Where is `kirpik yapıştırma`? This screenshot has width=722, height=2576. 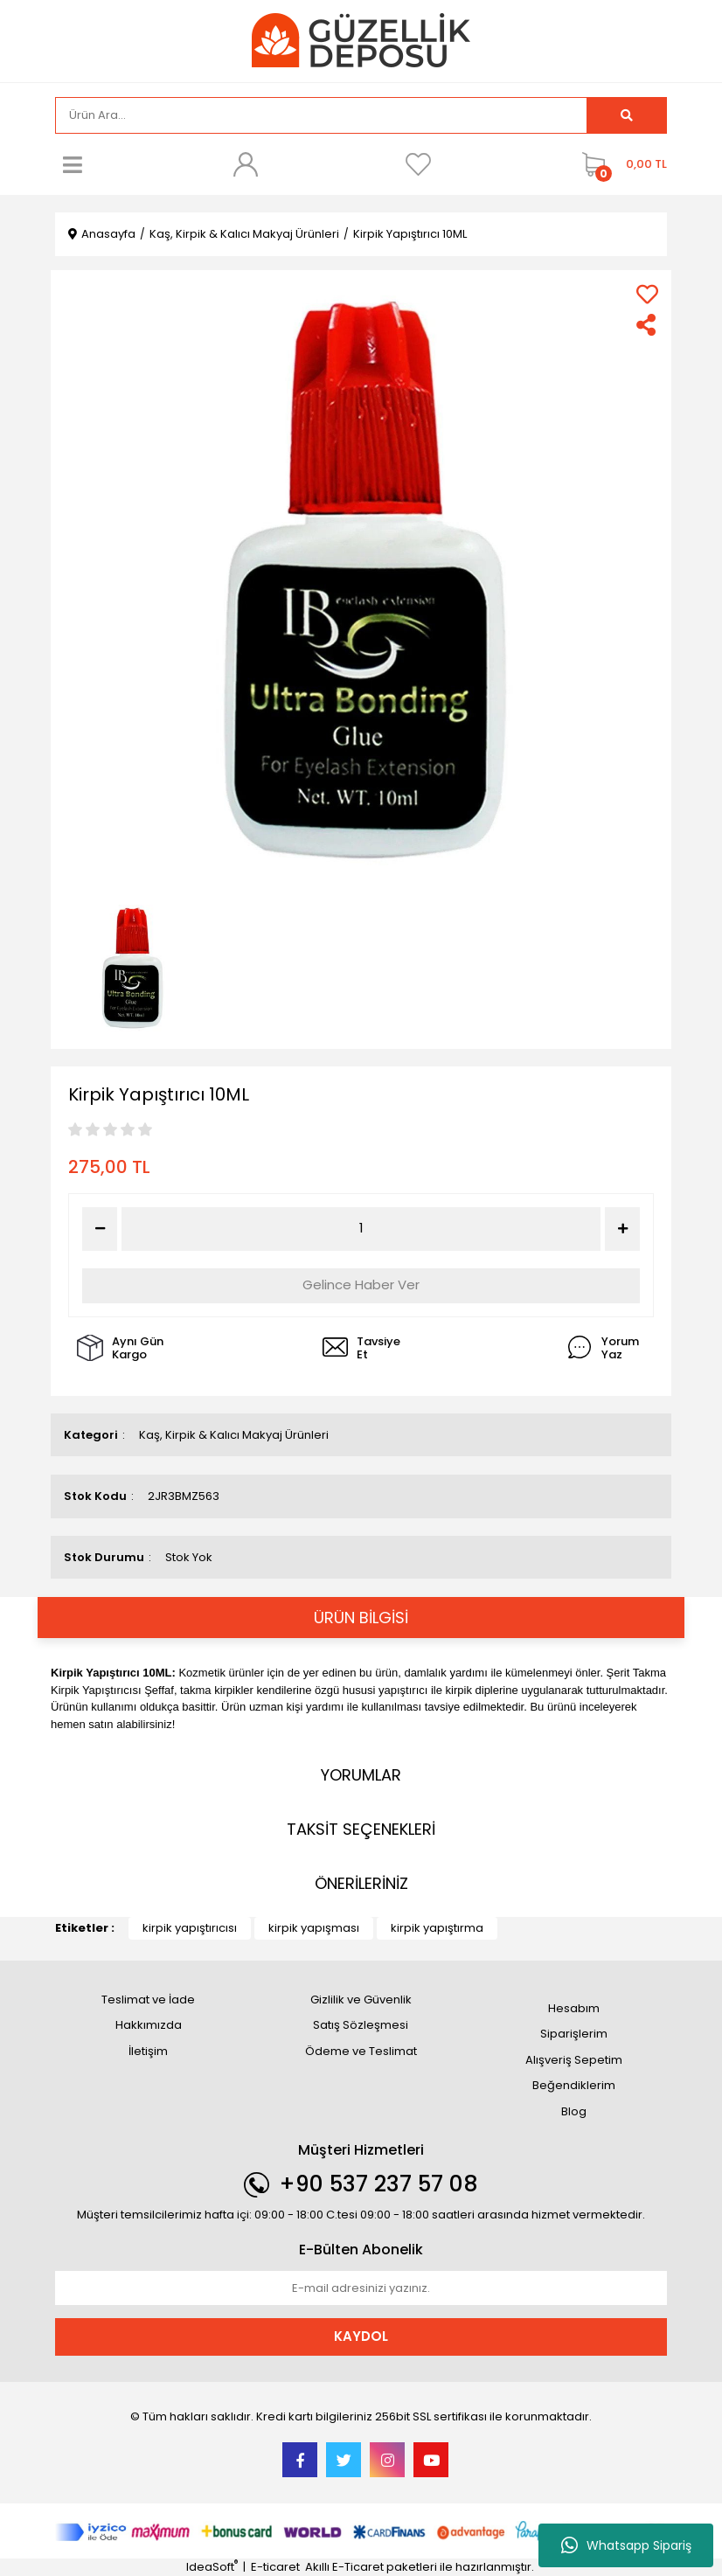
kirpik yapıştırma is located at coordinates (437, 1928).